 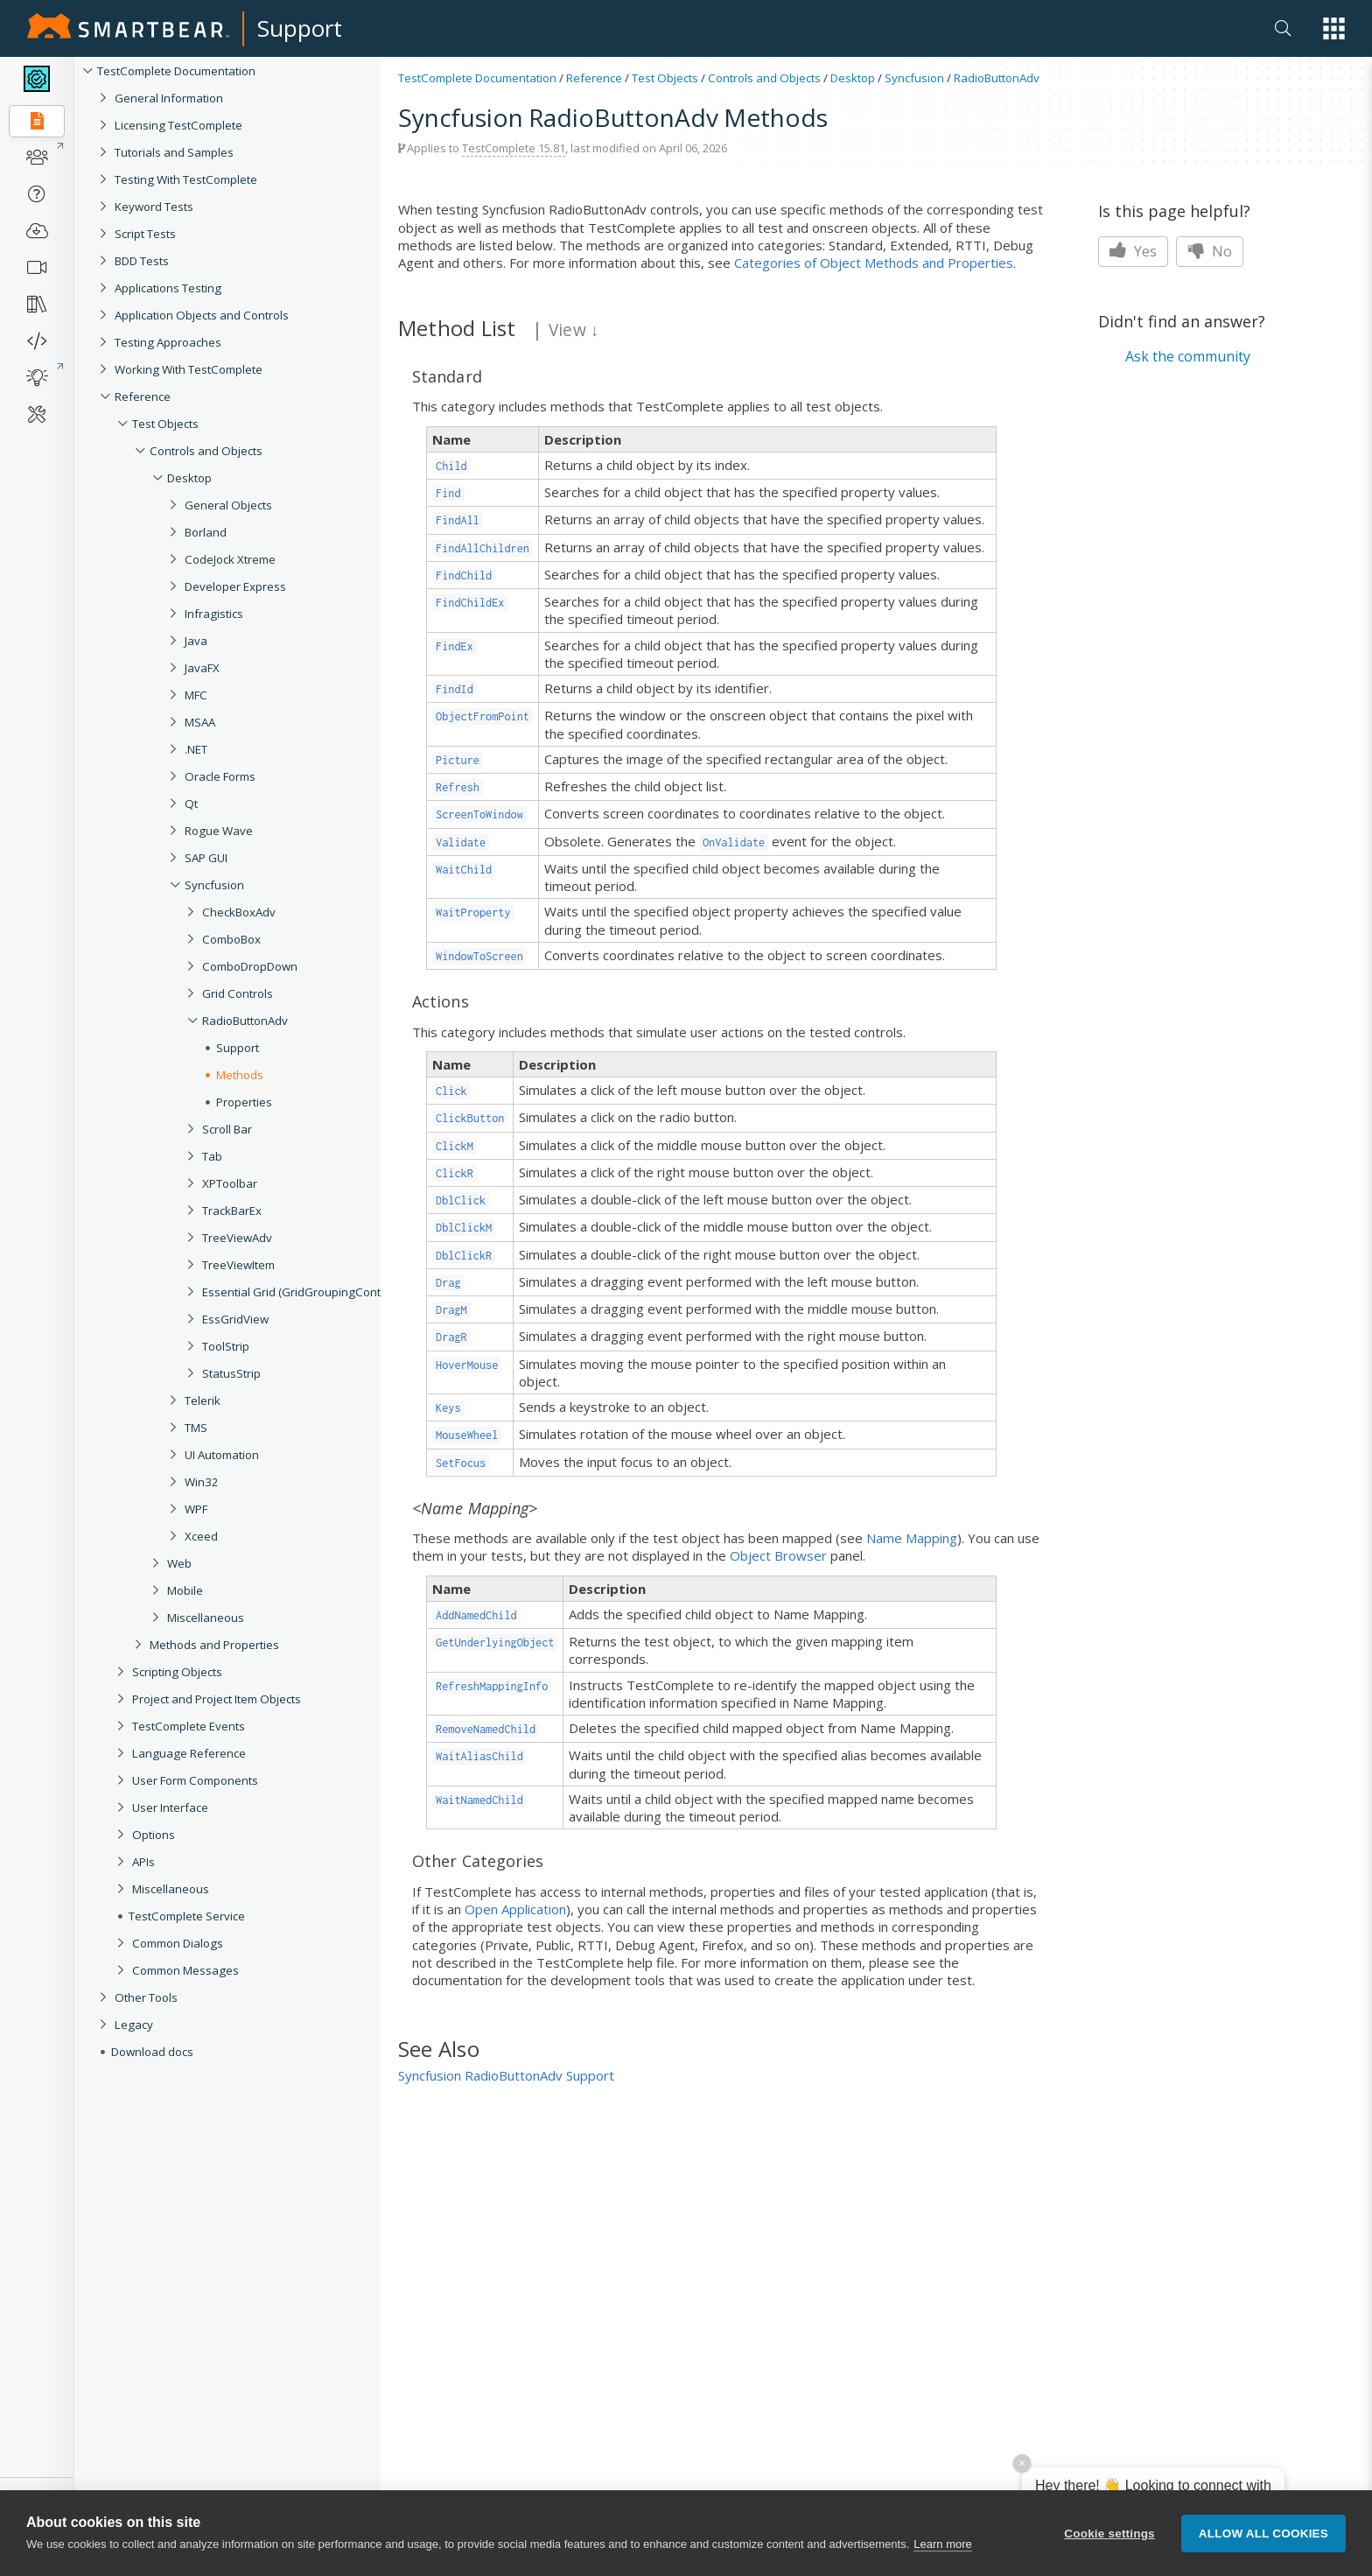 What do you see at coordinates (143, 396) in the screenshot?
I see `Reference` at bounding box center [143, 396].